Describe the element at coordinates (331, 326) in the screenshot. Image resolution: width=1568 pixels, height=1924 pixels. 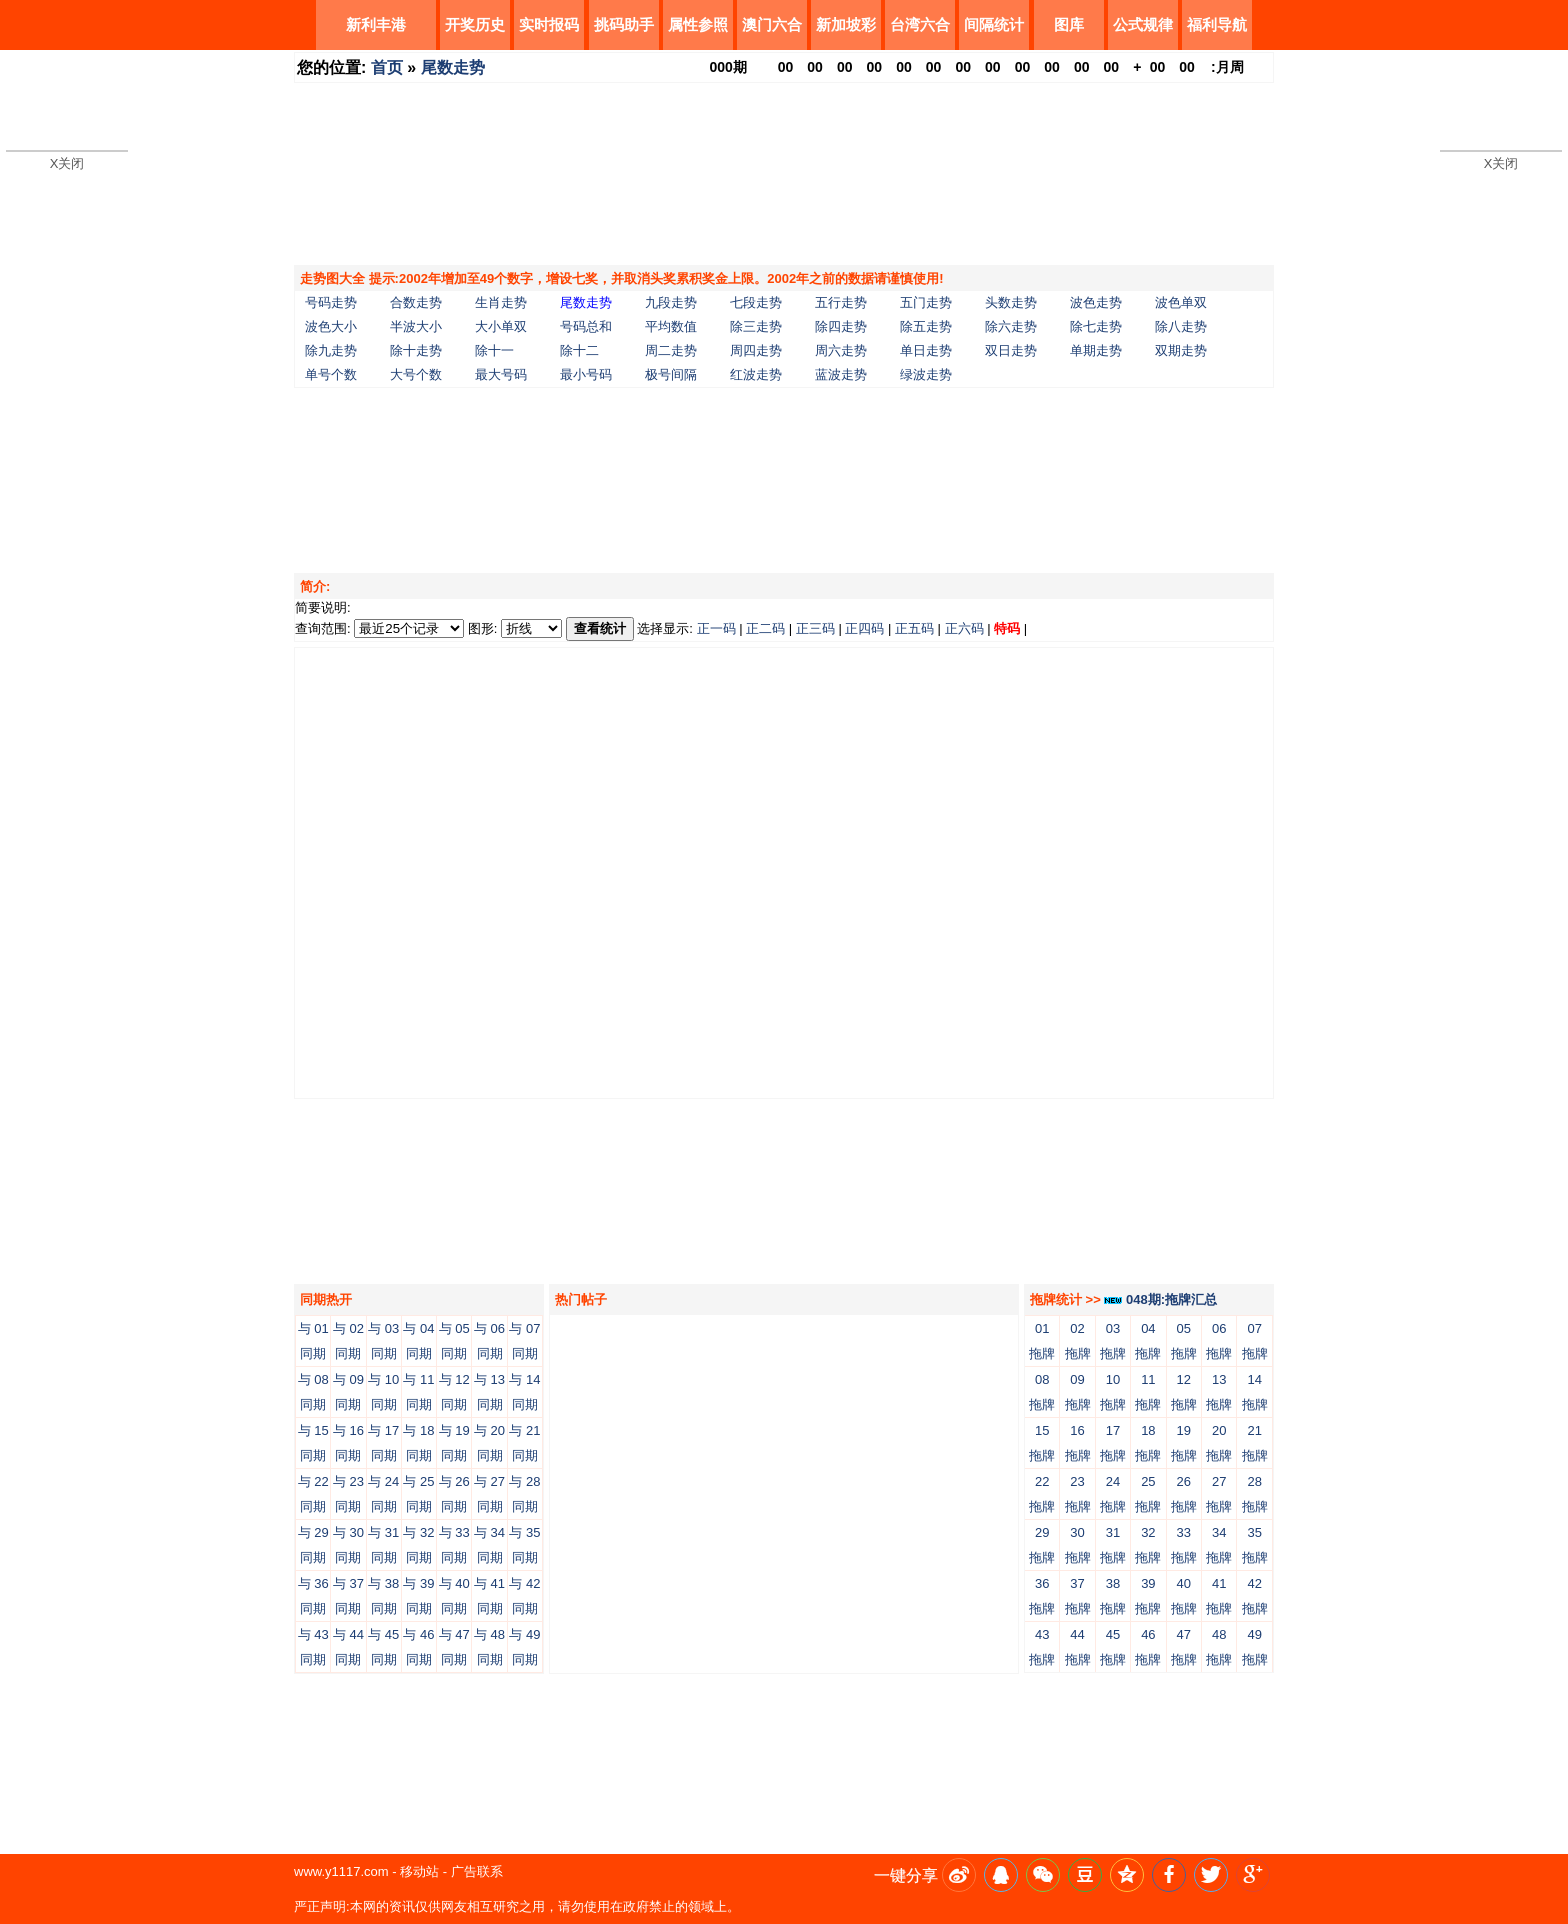
I see `波色大小` at that location.